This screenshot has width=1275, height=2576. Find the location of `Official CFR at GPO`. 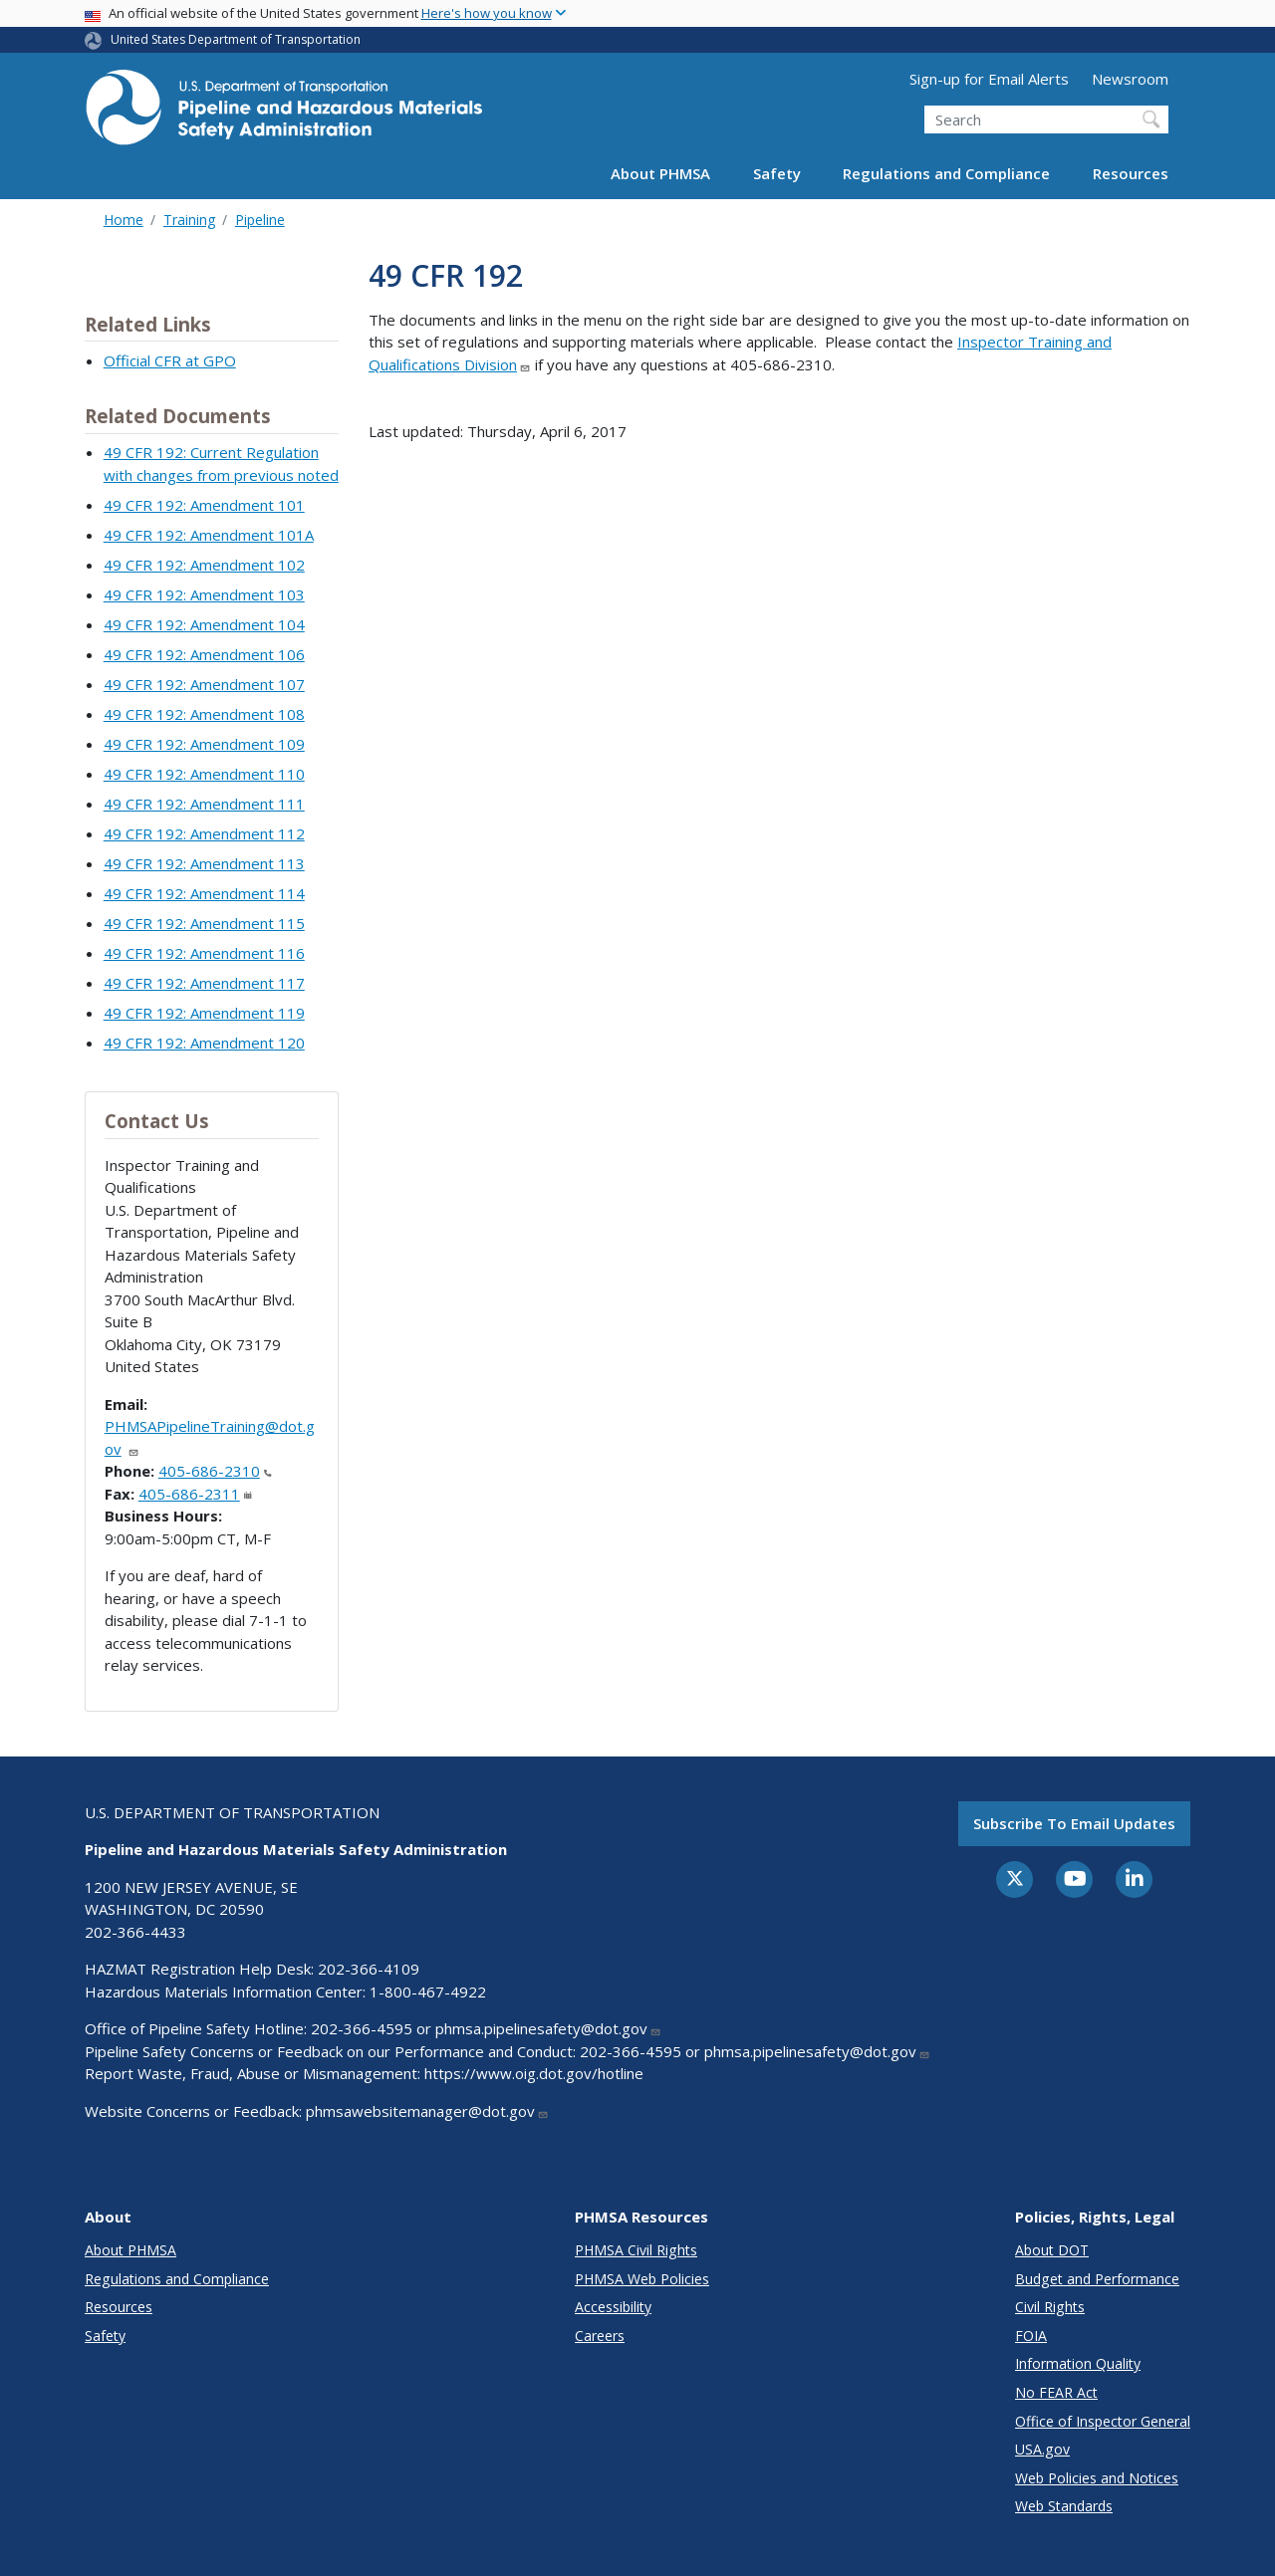

Official CFR at GPO is located at coordinates (170, 360).